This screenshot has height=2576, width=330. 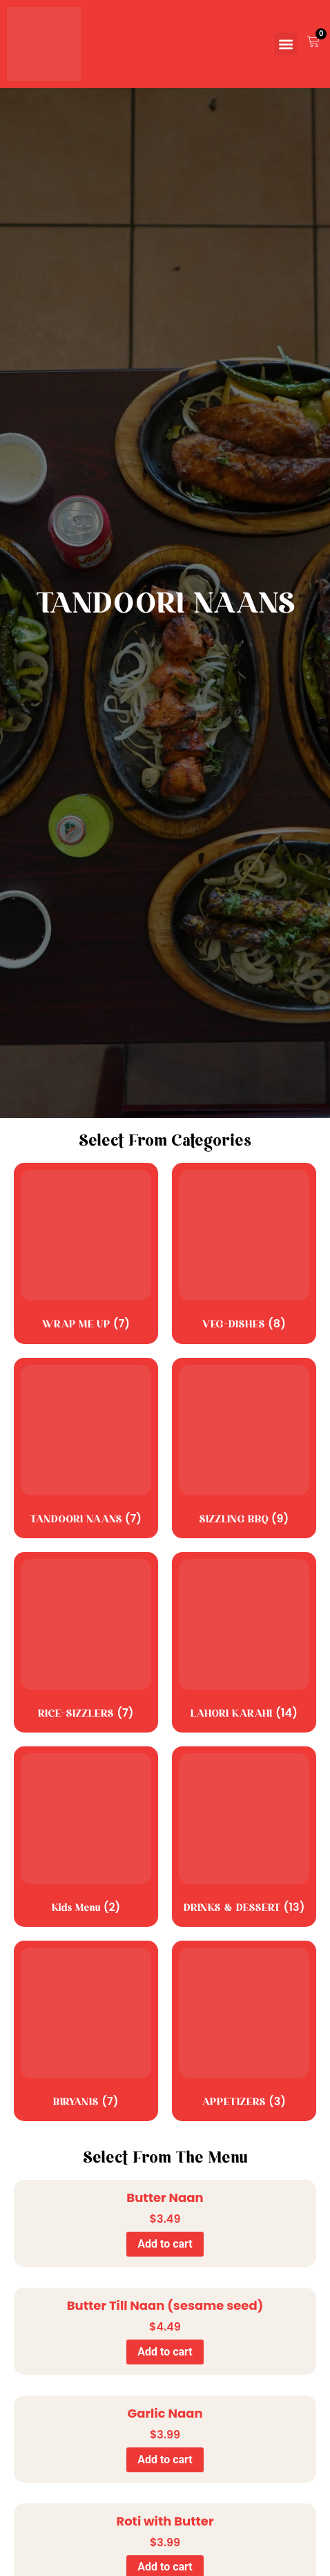 I want to click on Roti with Butter, so click(x=164, y=2521).